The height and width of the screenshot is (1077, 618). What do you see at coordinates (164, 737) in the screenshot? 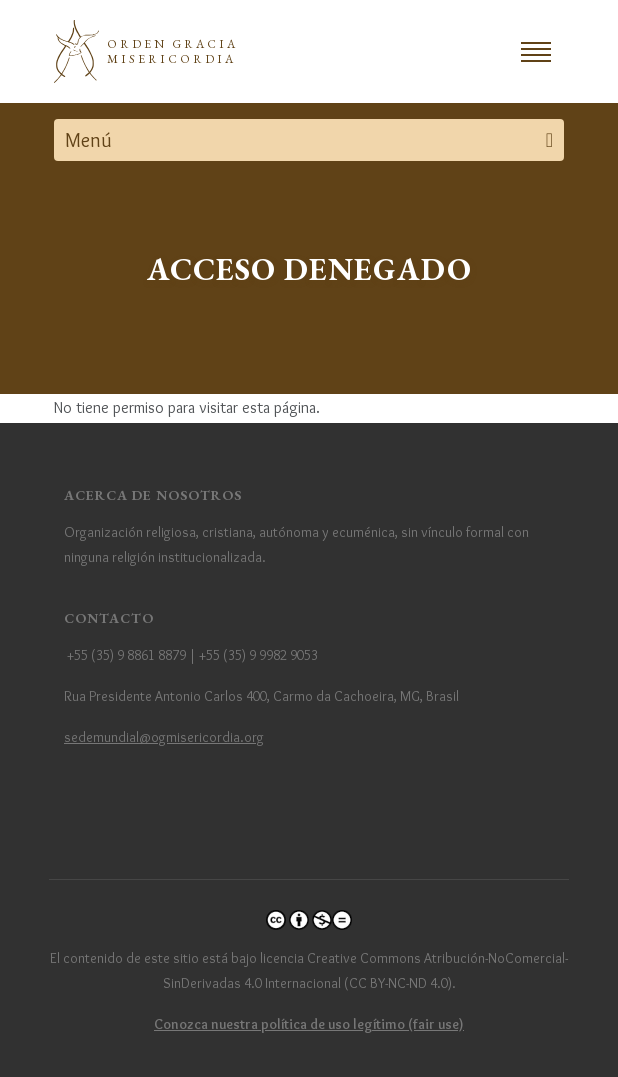
I see `sedemundial@ogmisericordia.org` at bounding box center [164, 737].